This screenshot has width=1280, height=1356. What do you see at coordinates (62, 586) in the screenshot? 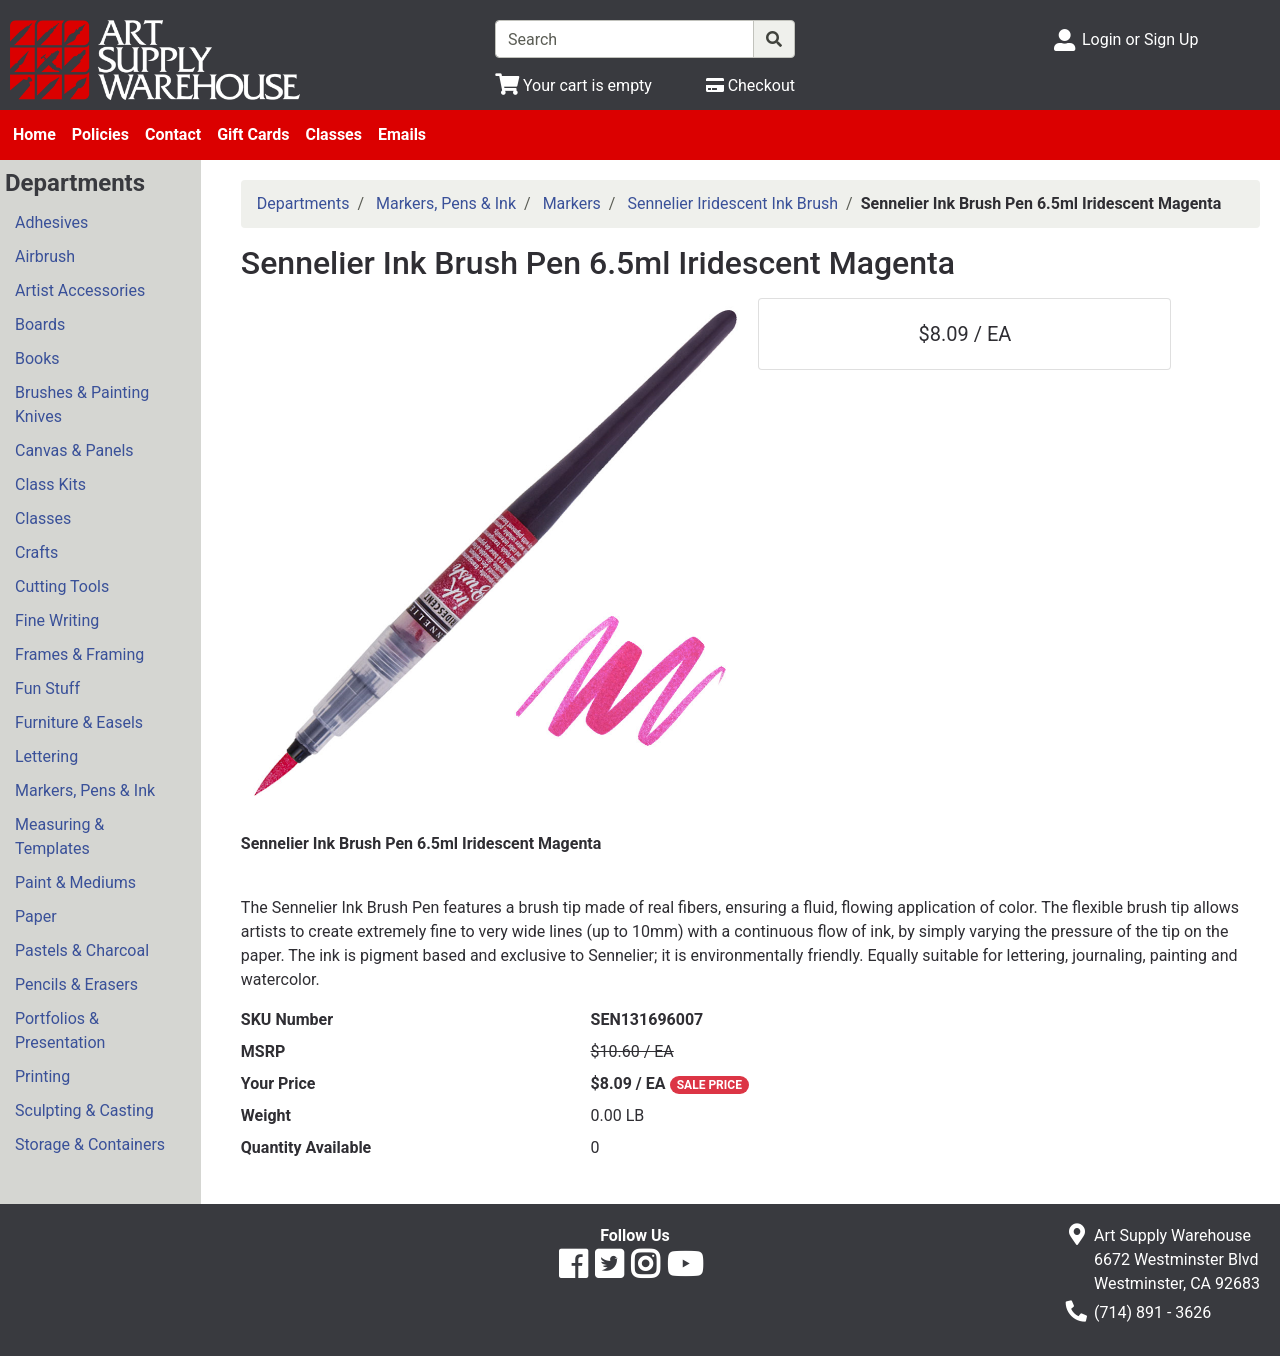
I see `Cutting Tools` at bounding box center [62, 586].